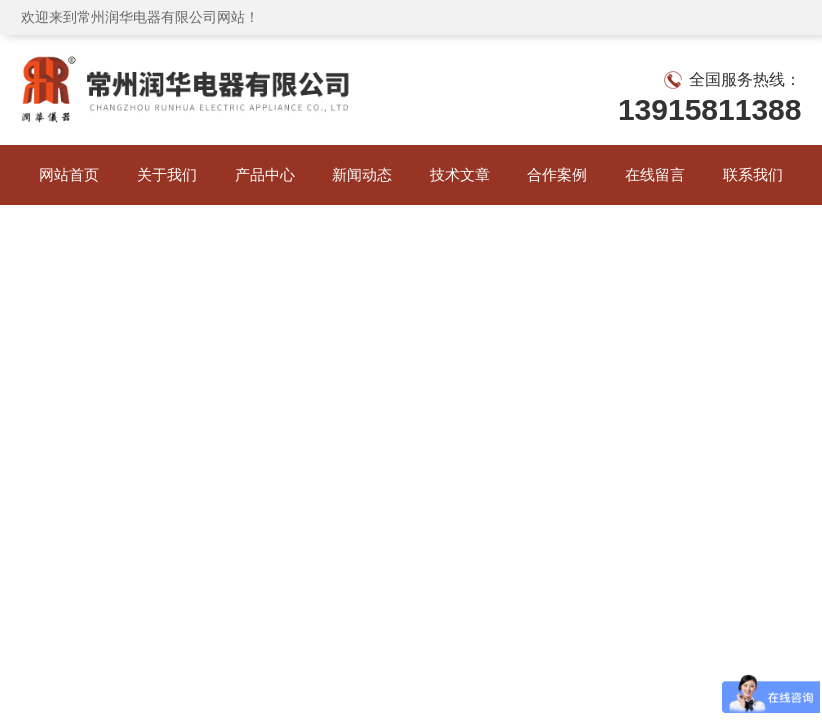 Image resolution: width=822 pixels, height=720 pixels. What do you see at coordinates (557, 174) in the screenshot?
I see `合作案例` at bounding box center [557, 174].